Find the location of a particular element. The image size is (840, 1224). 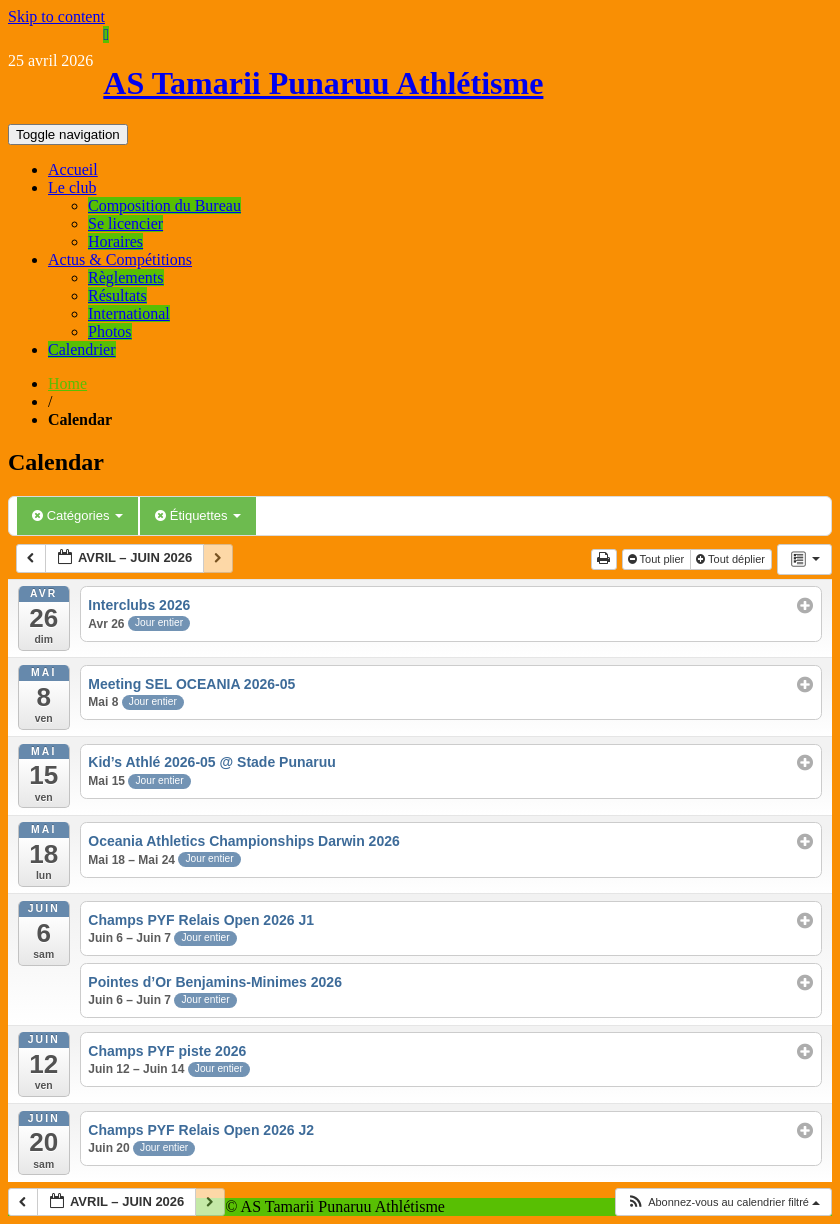

Se licencier is located at coordinates (125, 223).